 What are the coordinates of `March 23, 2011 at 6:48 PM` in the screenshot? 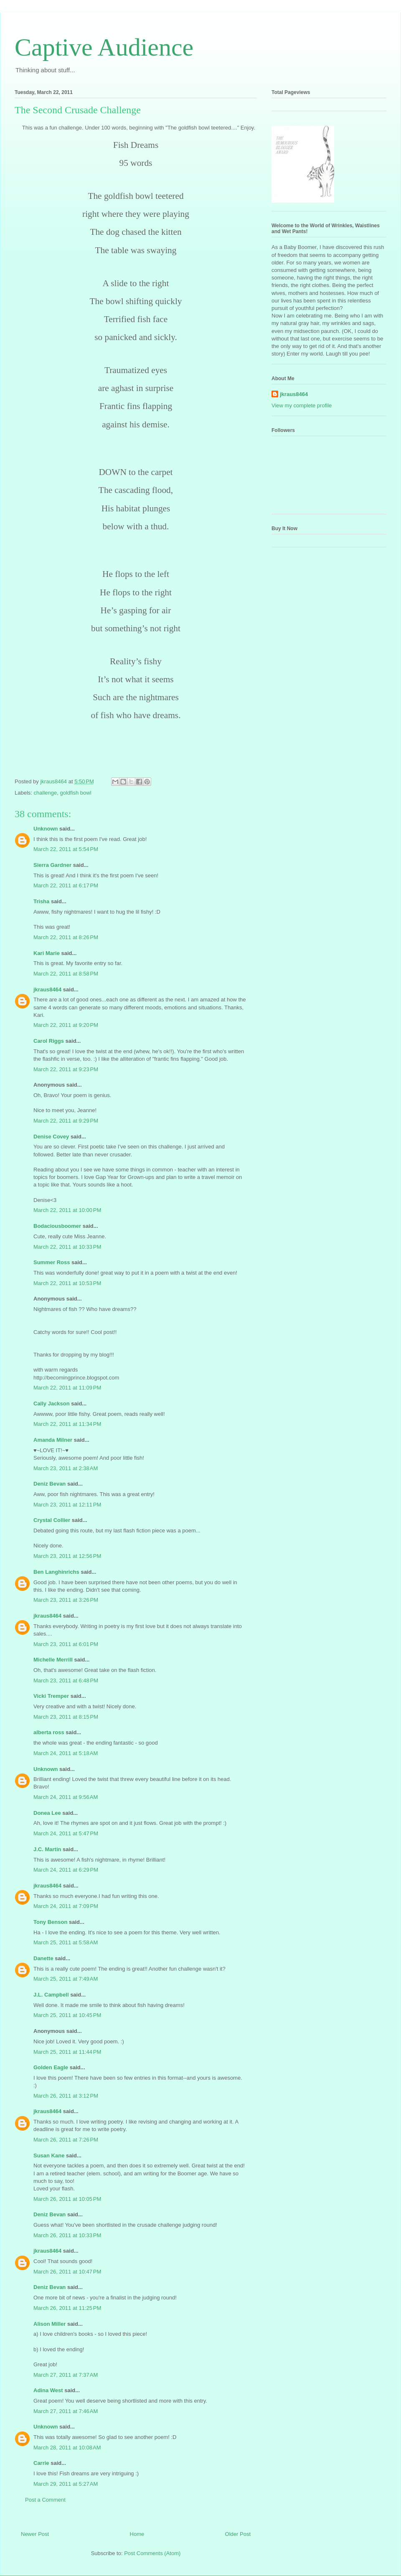 It's located at (65, 1680).